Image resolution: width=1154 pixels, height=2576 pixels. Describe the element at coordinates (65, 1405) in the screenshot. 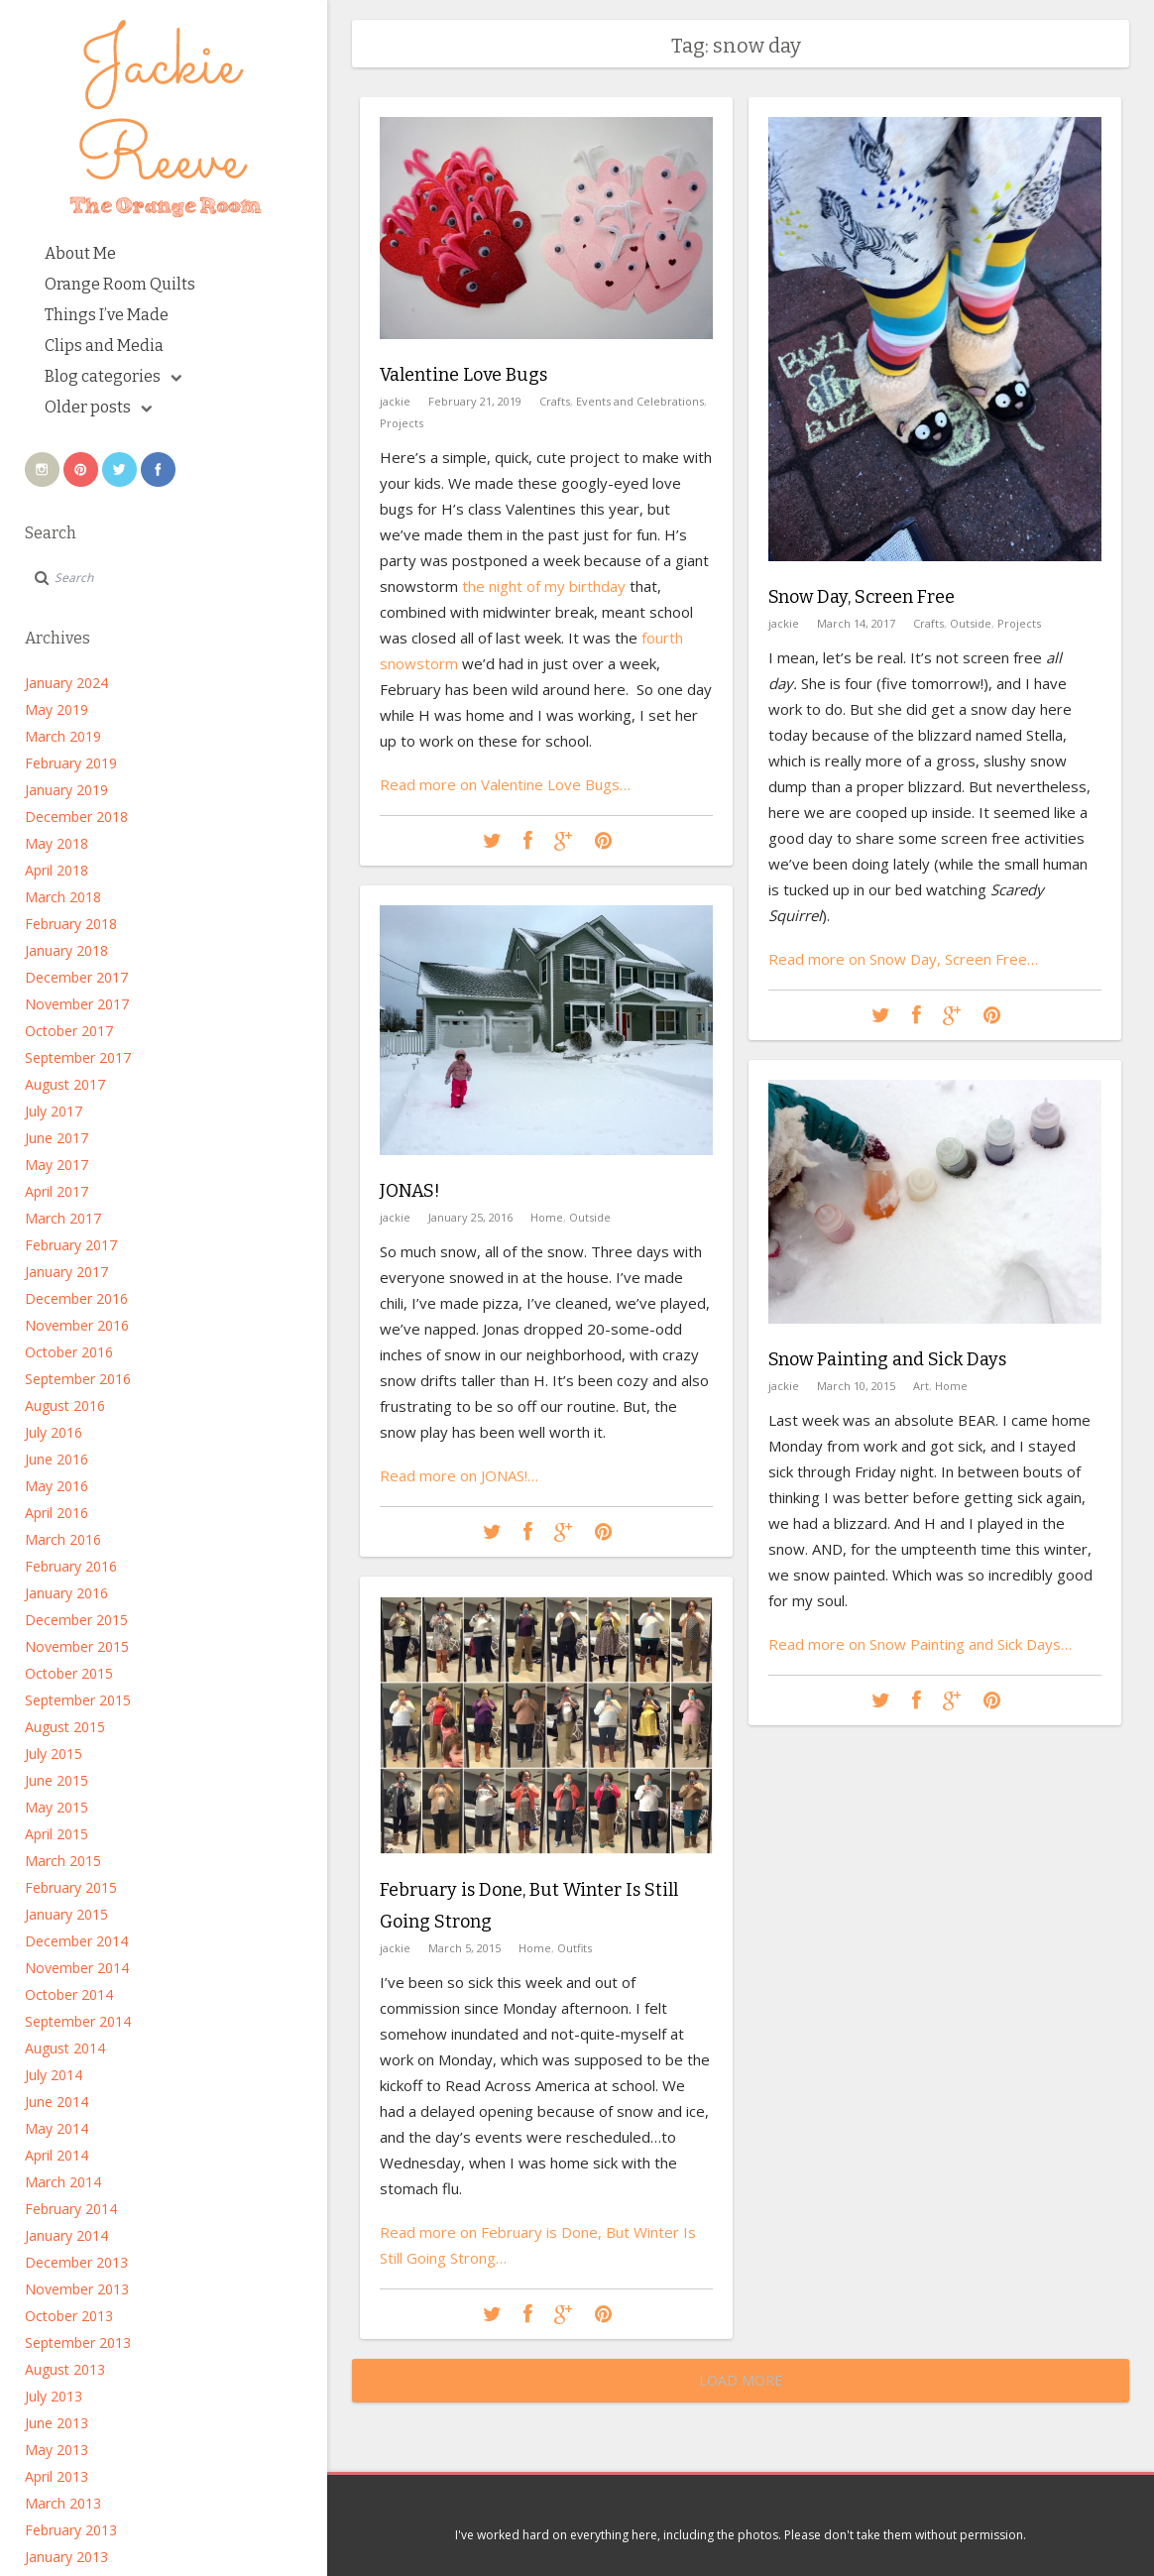

I see `August 2016` at that location.